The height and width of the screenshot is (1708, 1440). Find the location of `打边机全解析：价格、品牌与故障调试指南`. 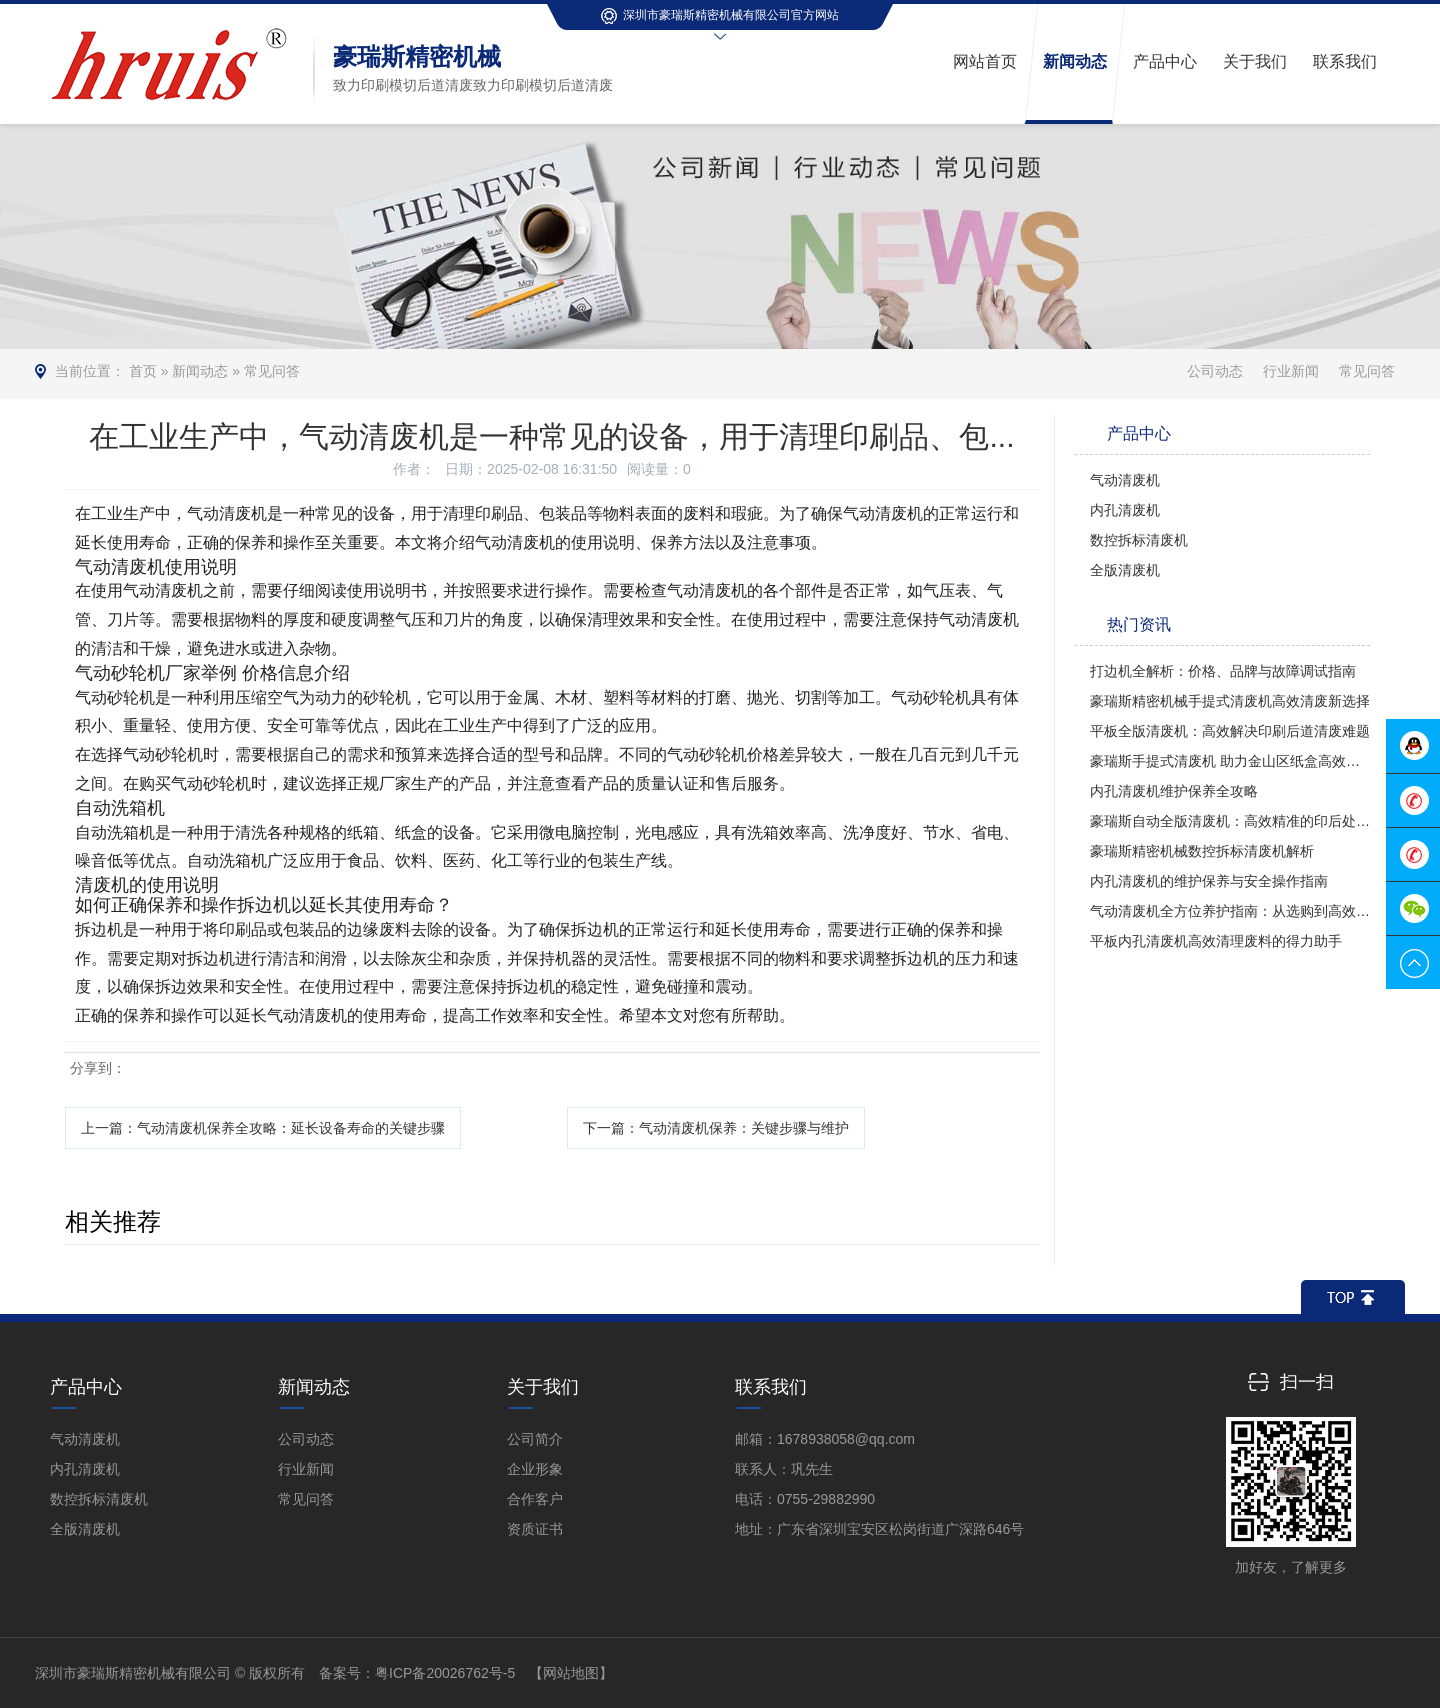

打边机全解析：价格、品牌与故障调试指南 is located at coordinates (1223, 671).